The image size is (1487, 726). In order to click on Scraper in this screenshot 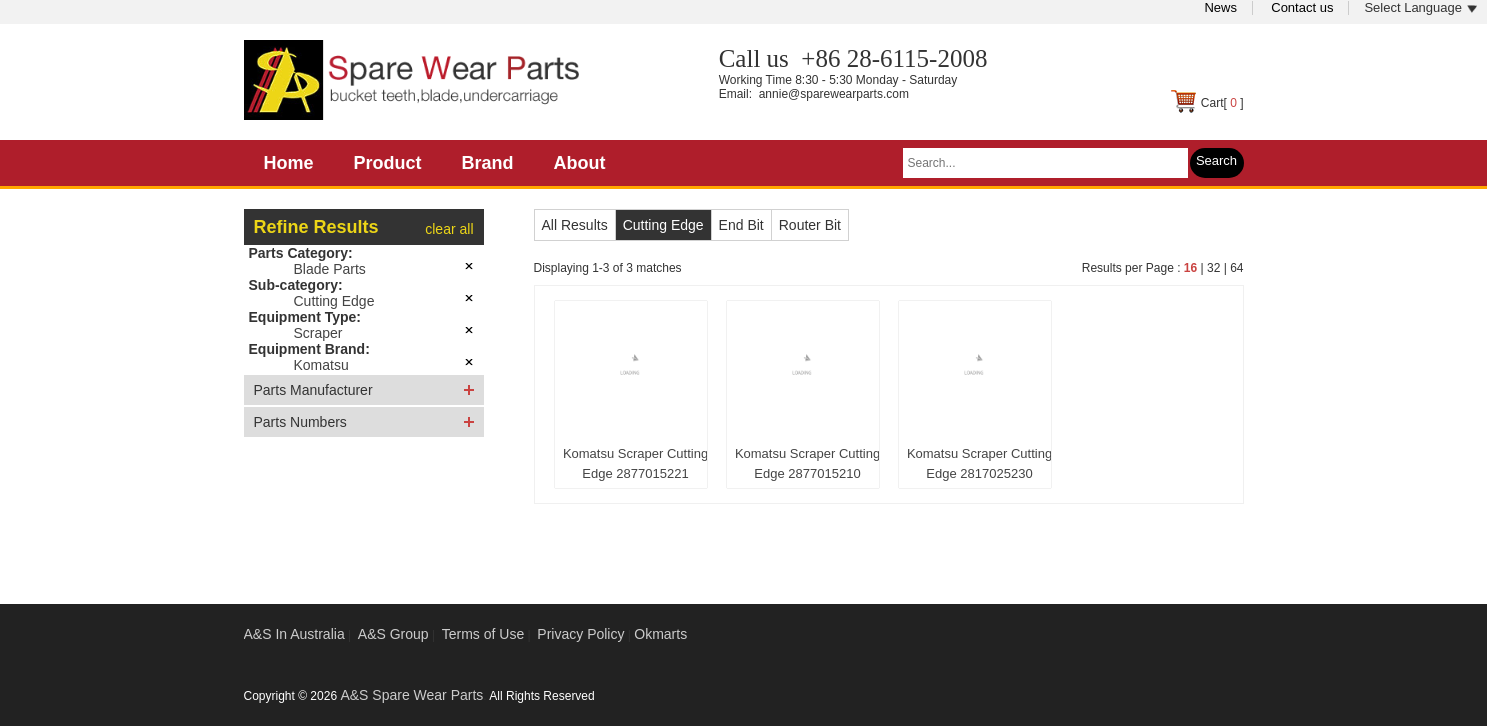, I will do `click(318, 333)`.